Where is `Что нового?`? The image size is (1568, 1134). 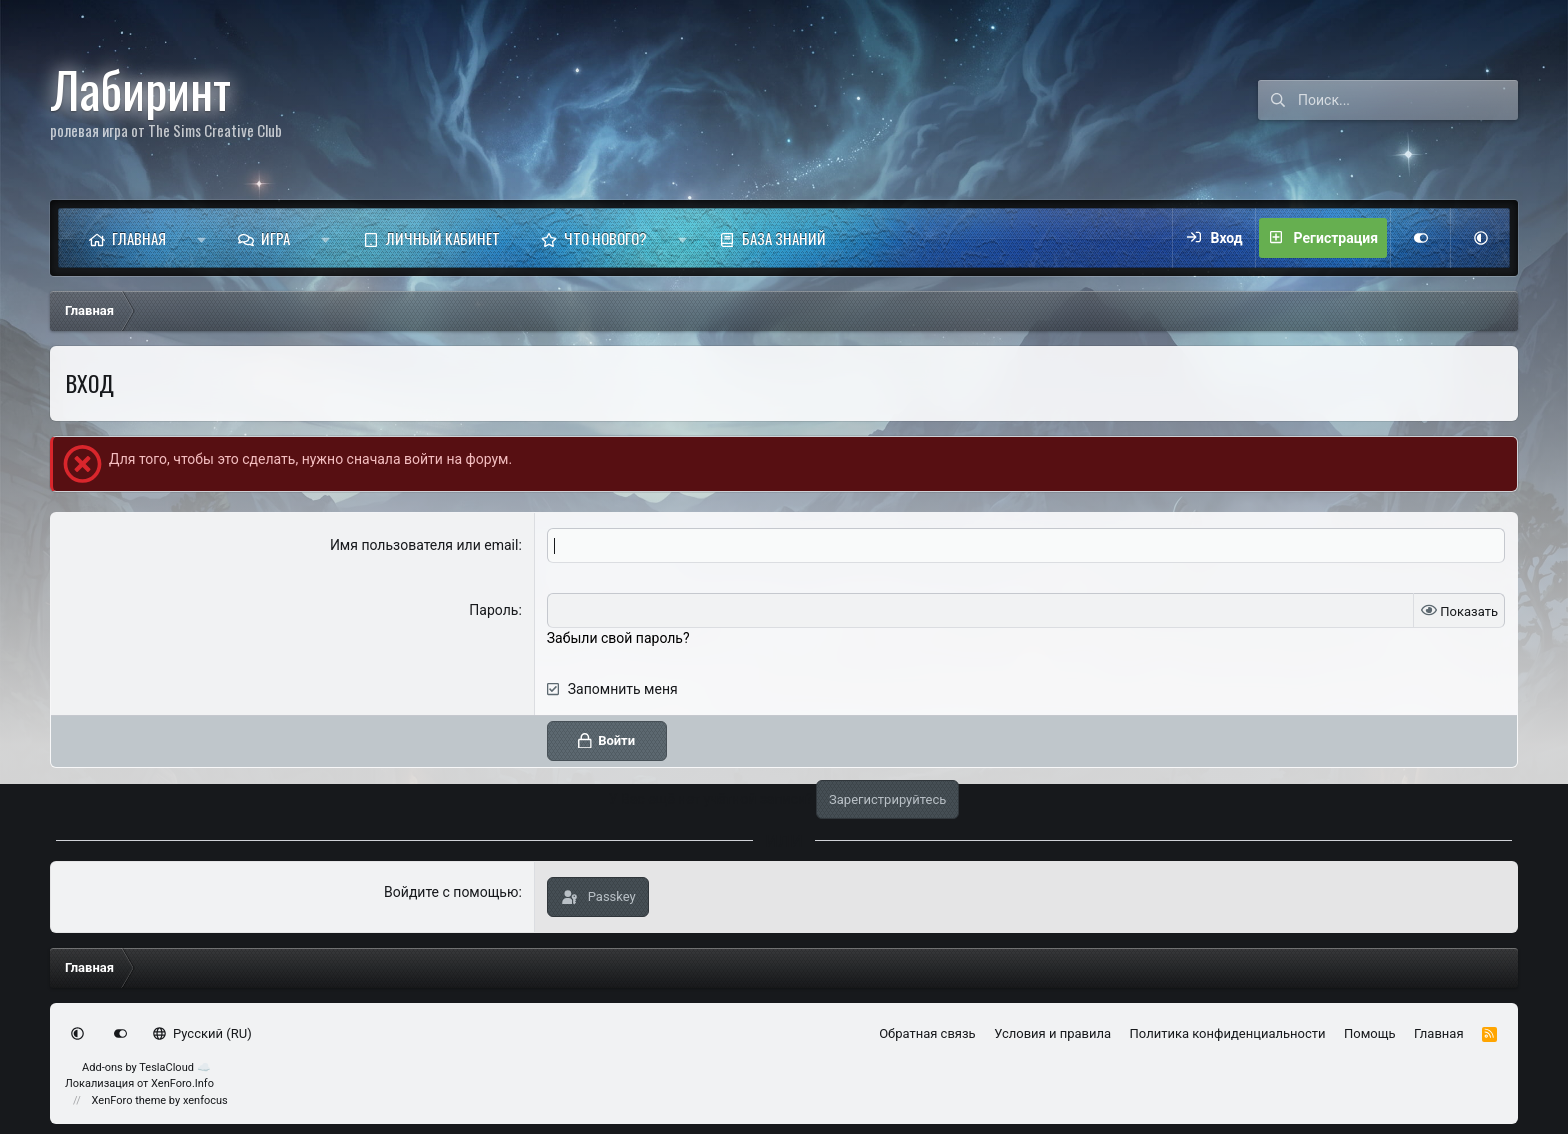
Что нового? is located at coordinates (605, 238).